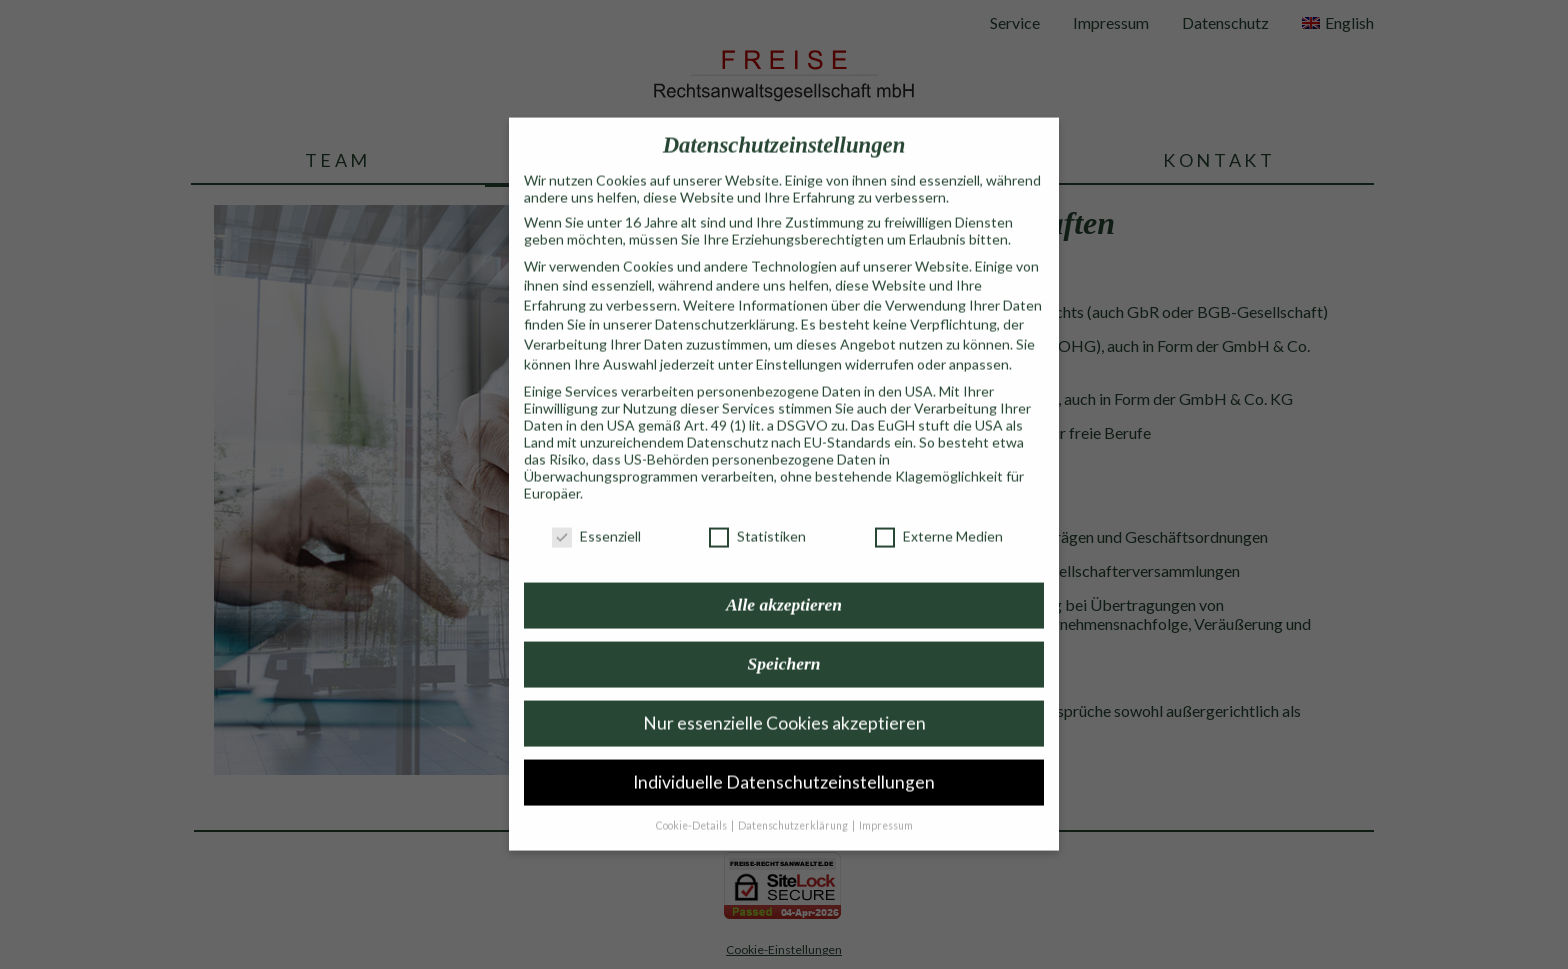 This screenshot has width=1568, height=969. What do you see at coordinates (725, 303) in the screenshot?
I see `Datenschutzerklärung` at bounding box center [725, 303].